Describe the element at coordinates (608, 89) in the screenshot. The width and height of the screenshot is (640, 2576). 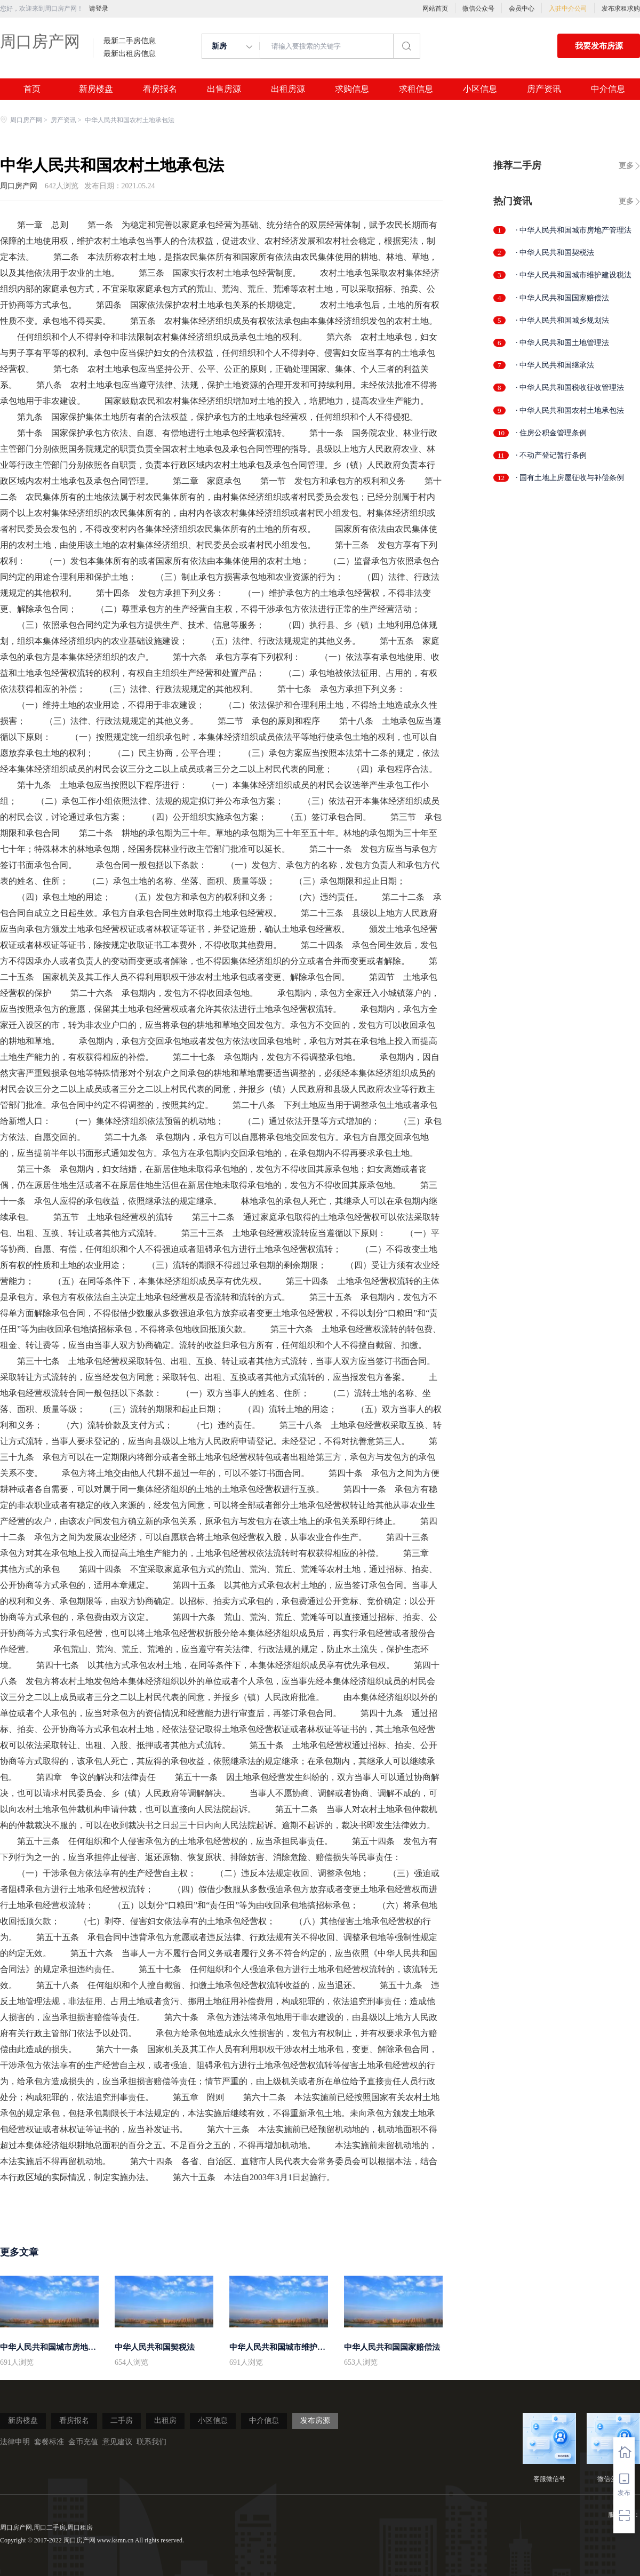
I see `中介信息` at that location.